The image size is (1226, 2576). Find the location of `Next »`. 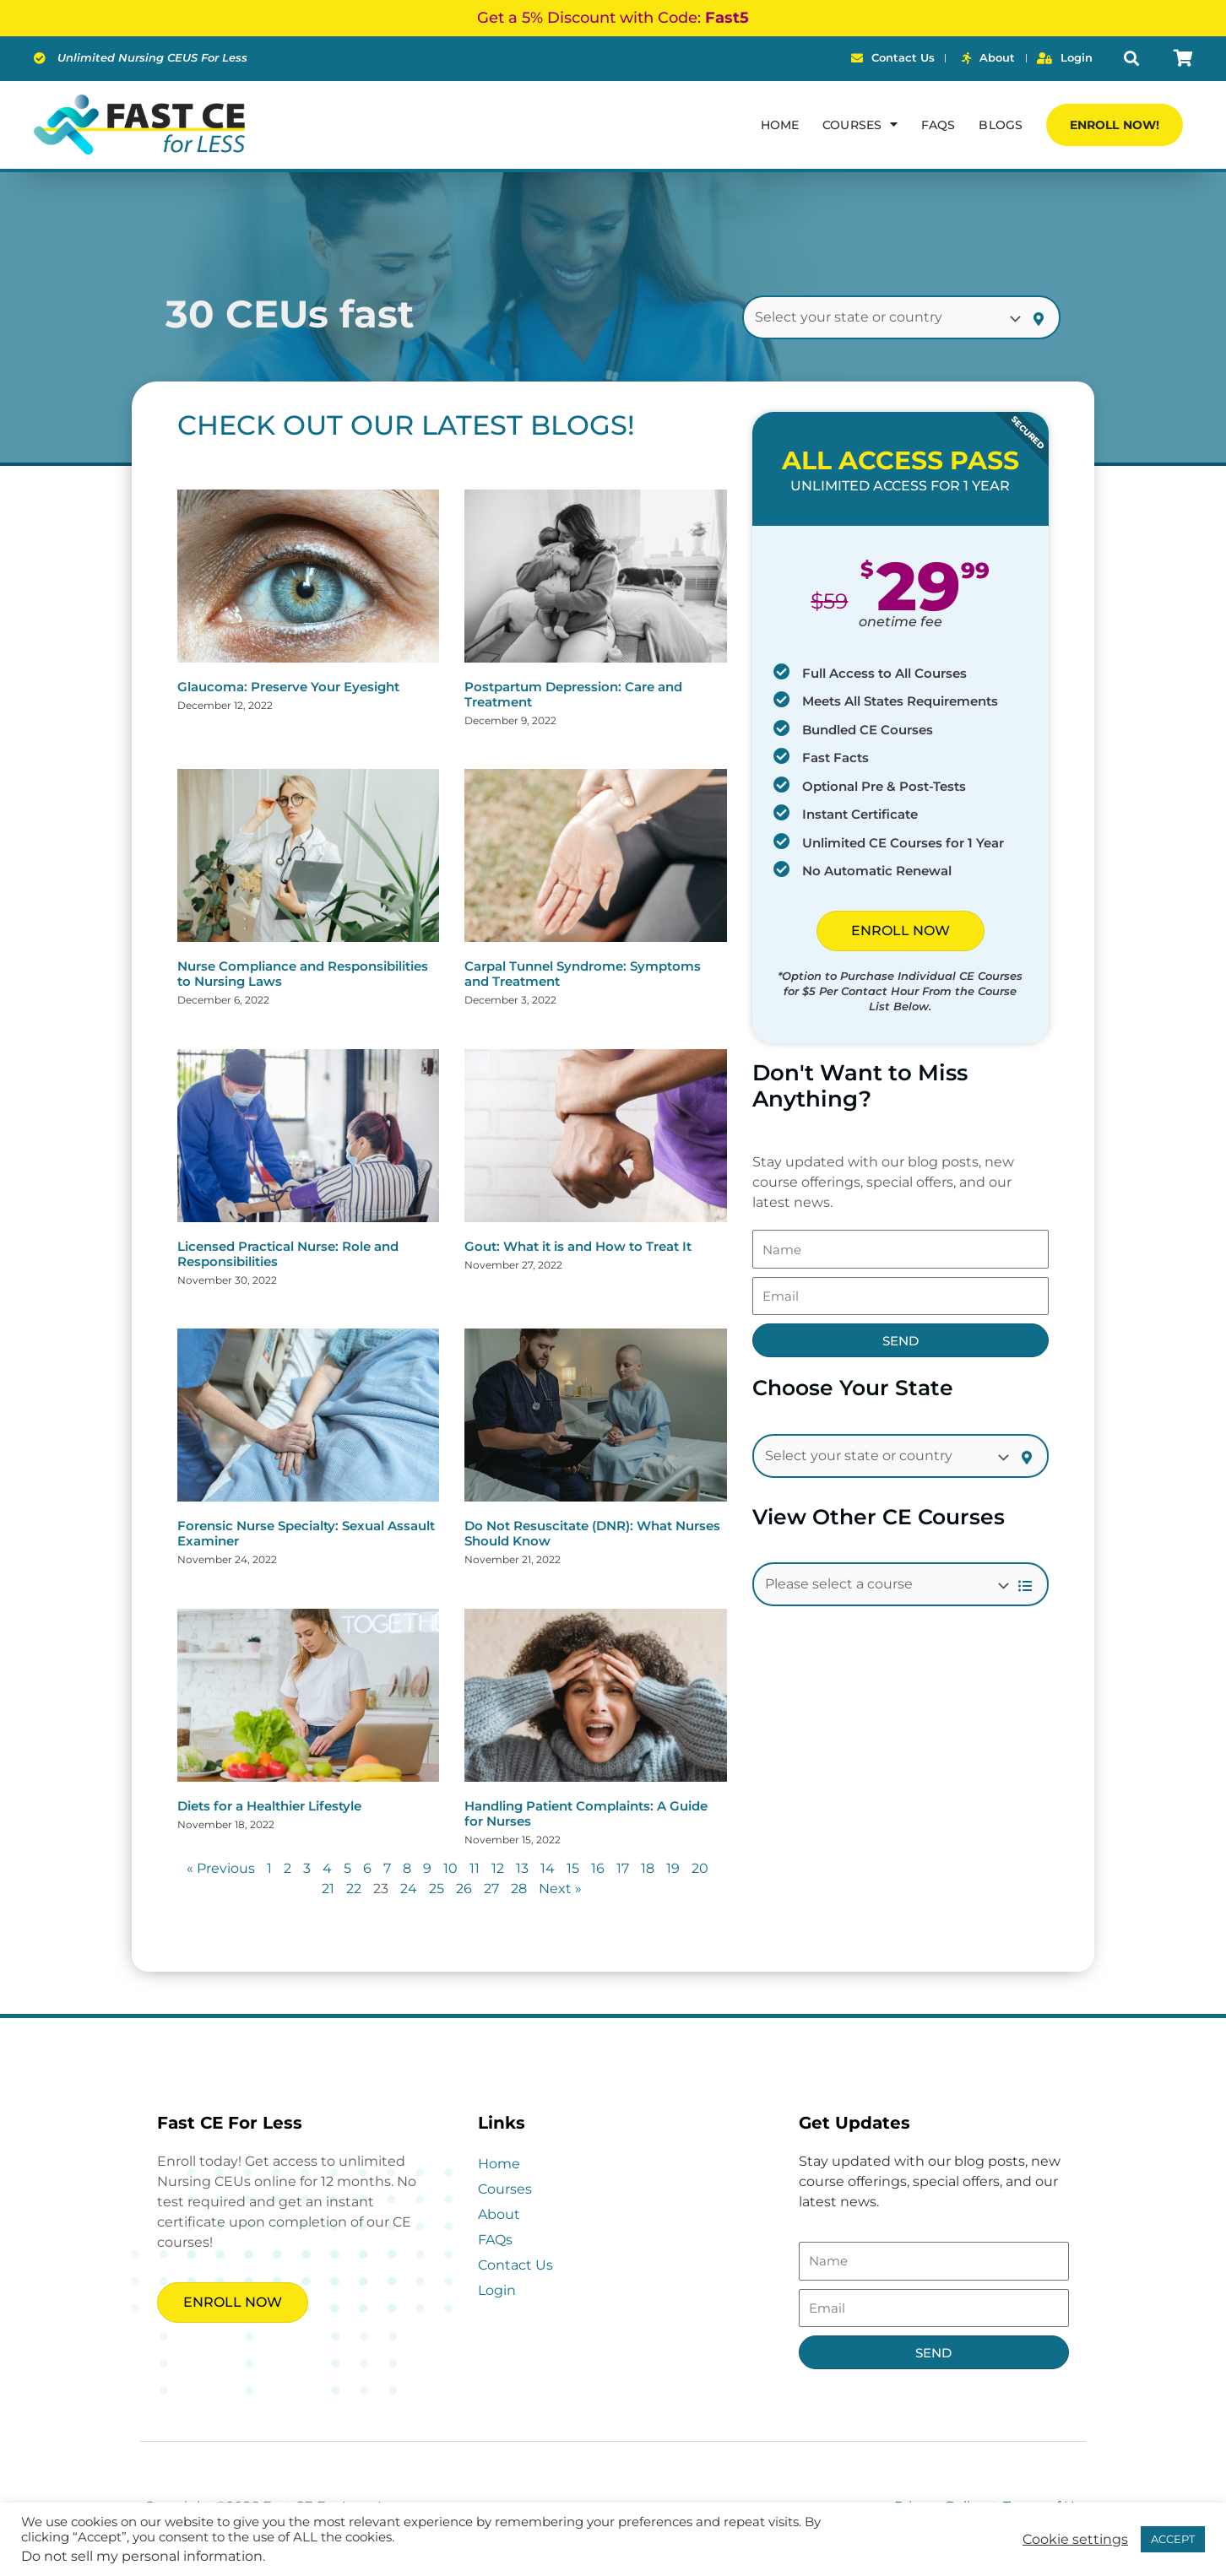

Next » is located at coordinates (560, 1889).